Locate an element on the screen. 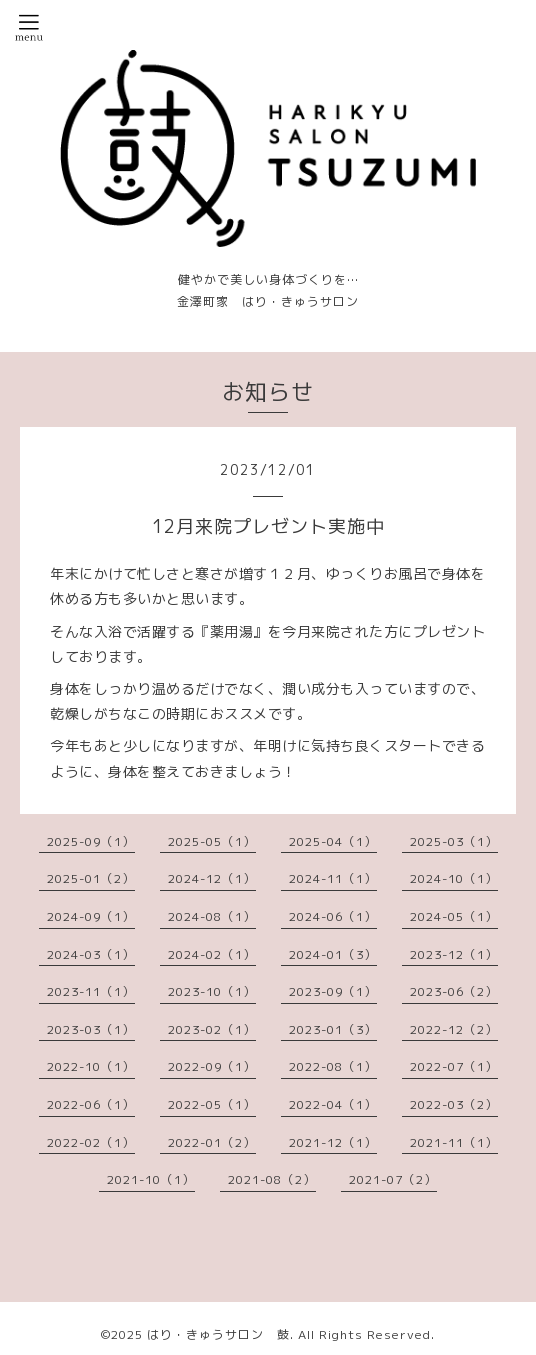 The height and width of the screenshot is (1355, 536). 2024-02（1） is located at coordinates (212, 954).